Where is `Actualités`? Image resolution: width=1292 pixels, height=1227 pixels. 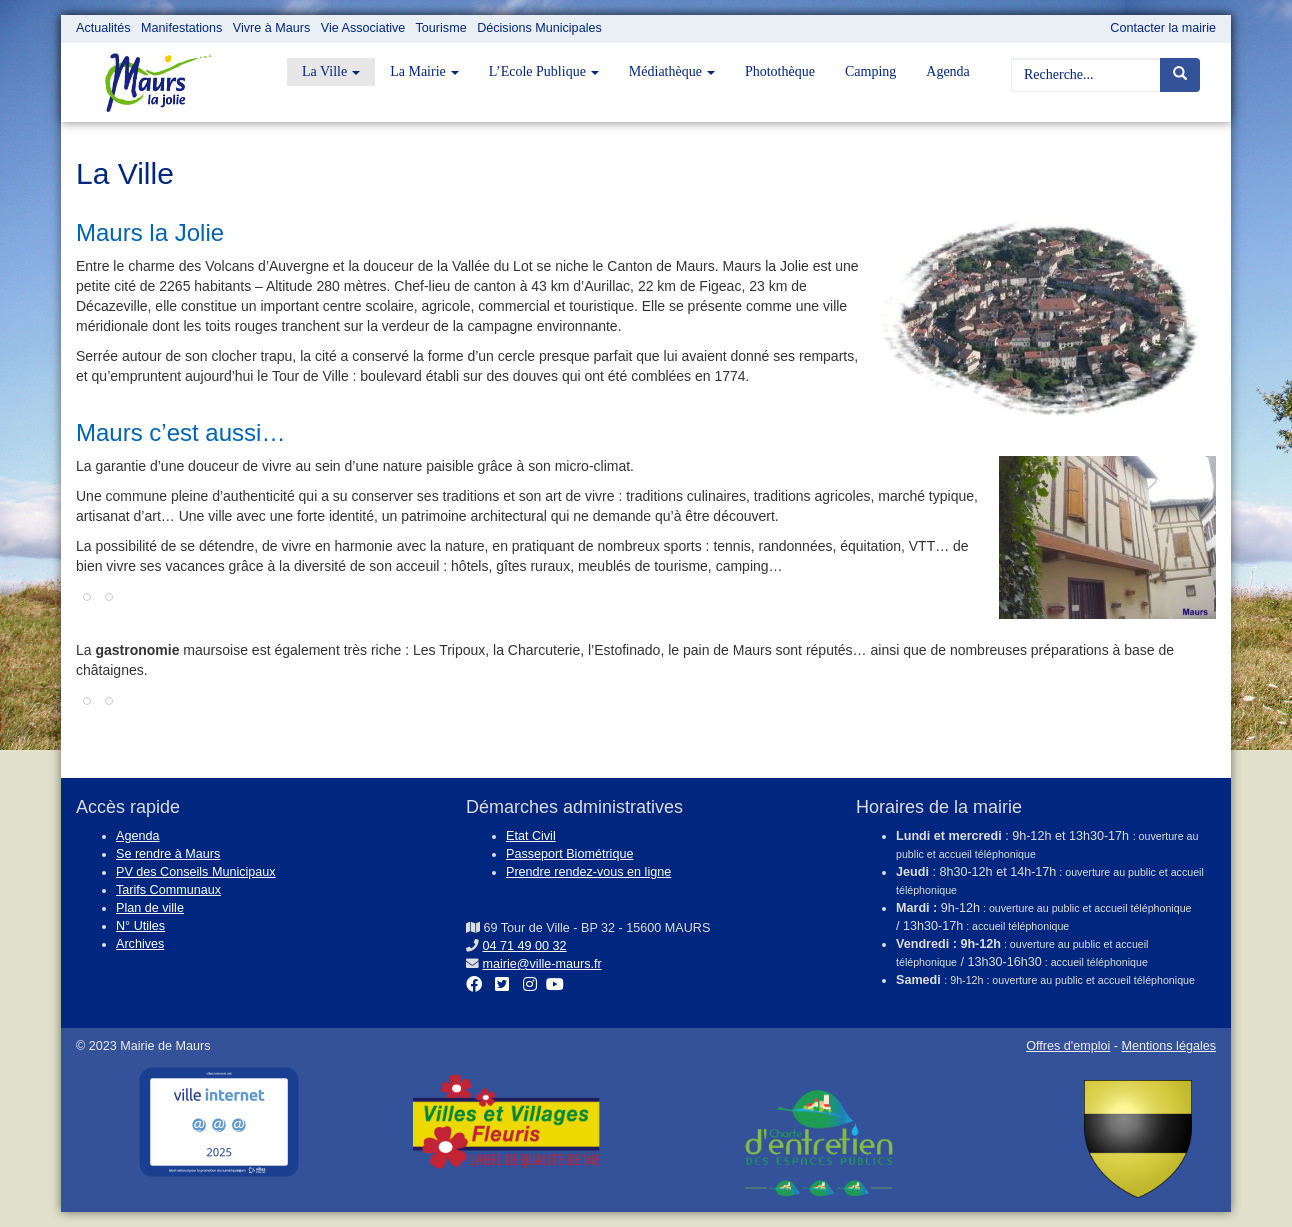 Actualités is located at coordinates (103, 28).